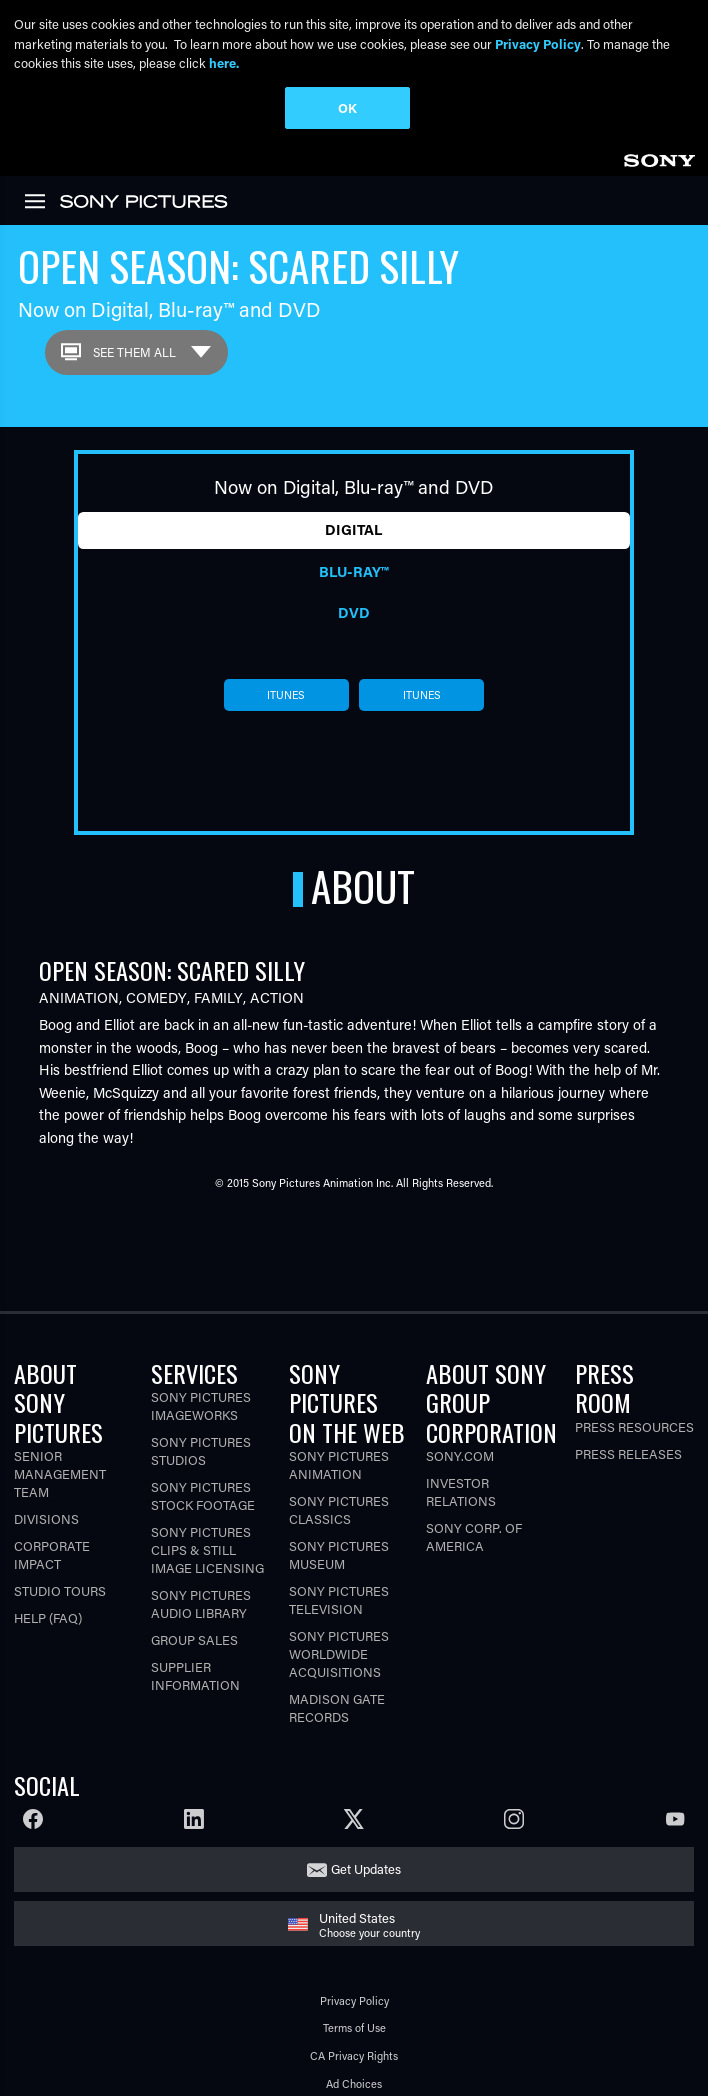 This screenshot has height=2096, width=708. Describe the element at coordinates (347, 107) in the screenshot. I see `OK` at that location.